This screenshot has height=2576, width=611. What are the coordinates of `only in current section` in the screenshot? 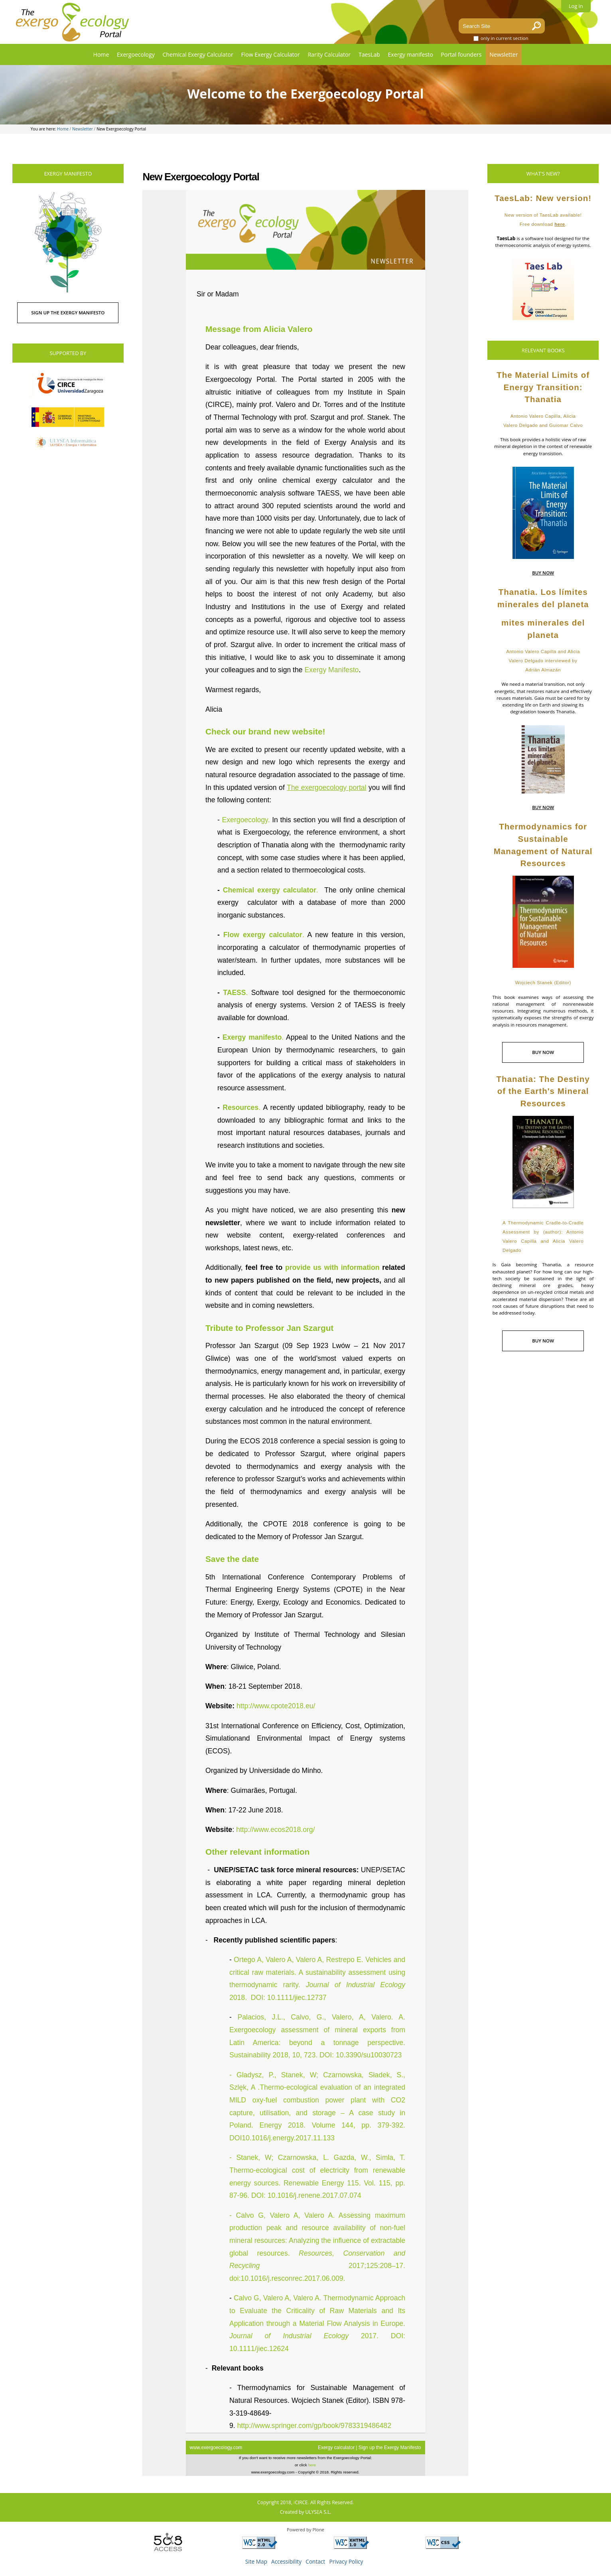 It's located at (504, 38).